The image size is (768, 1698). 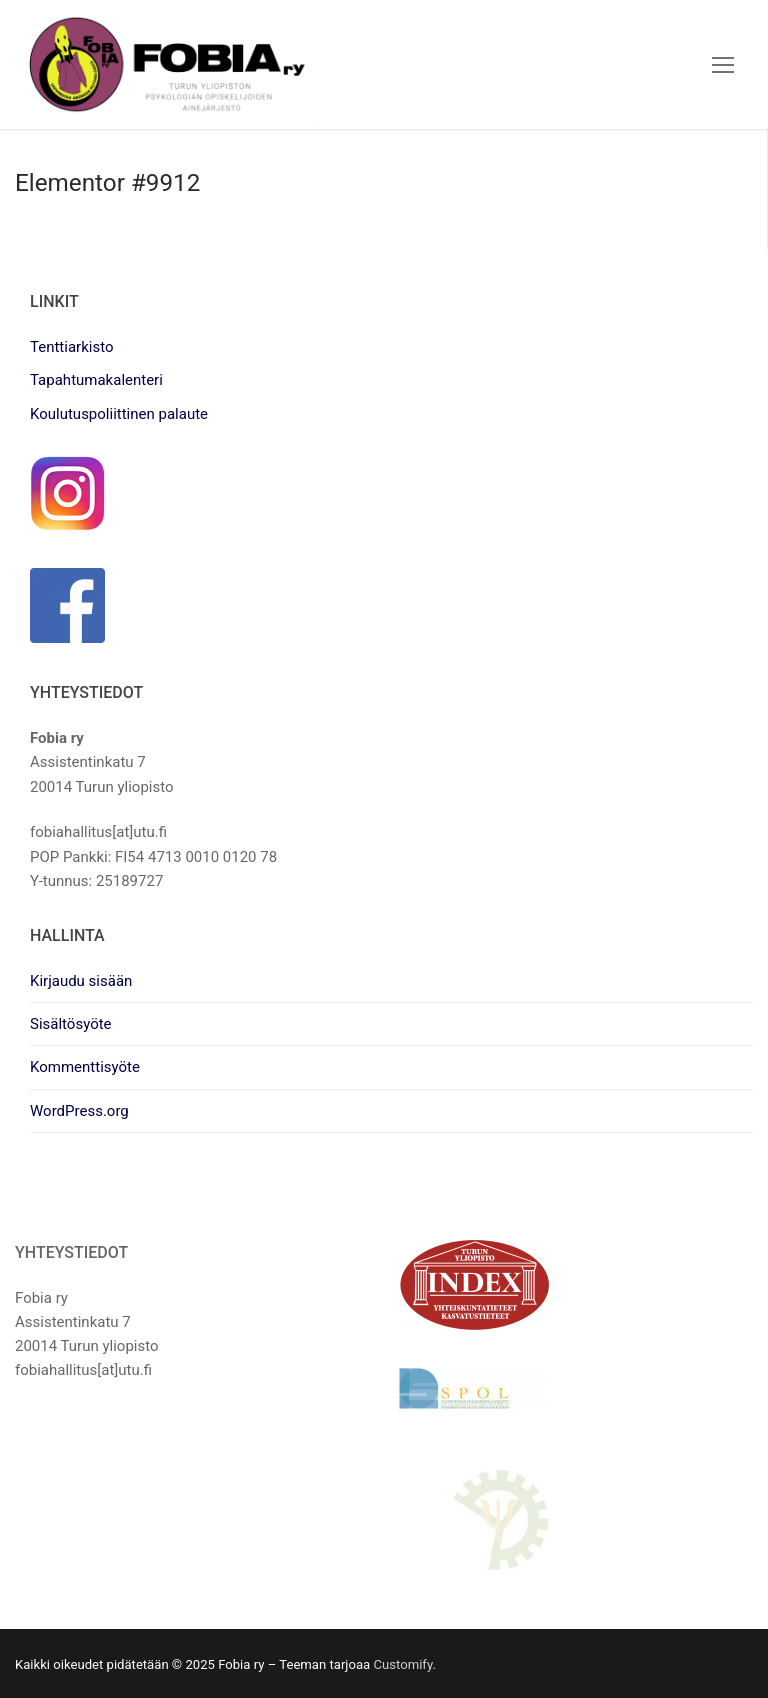 I want to click on Kommenttisyöte, so click(x=85, y=1067).